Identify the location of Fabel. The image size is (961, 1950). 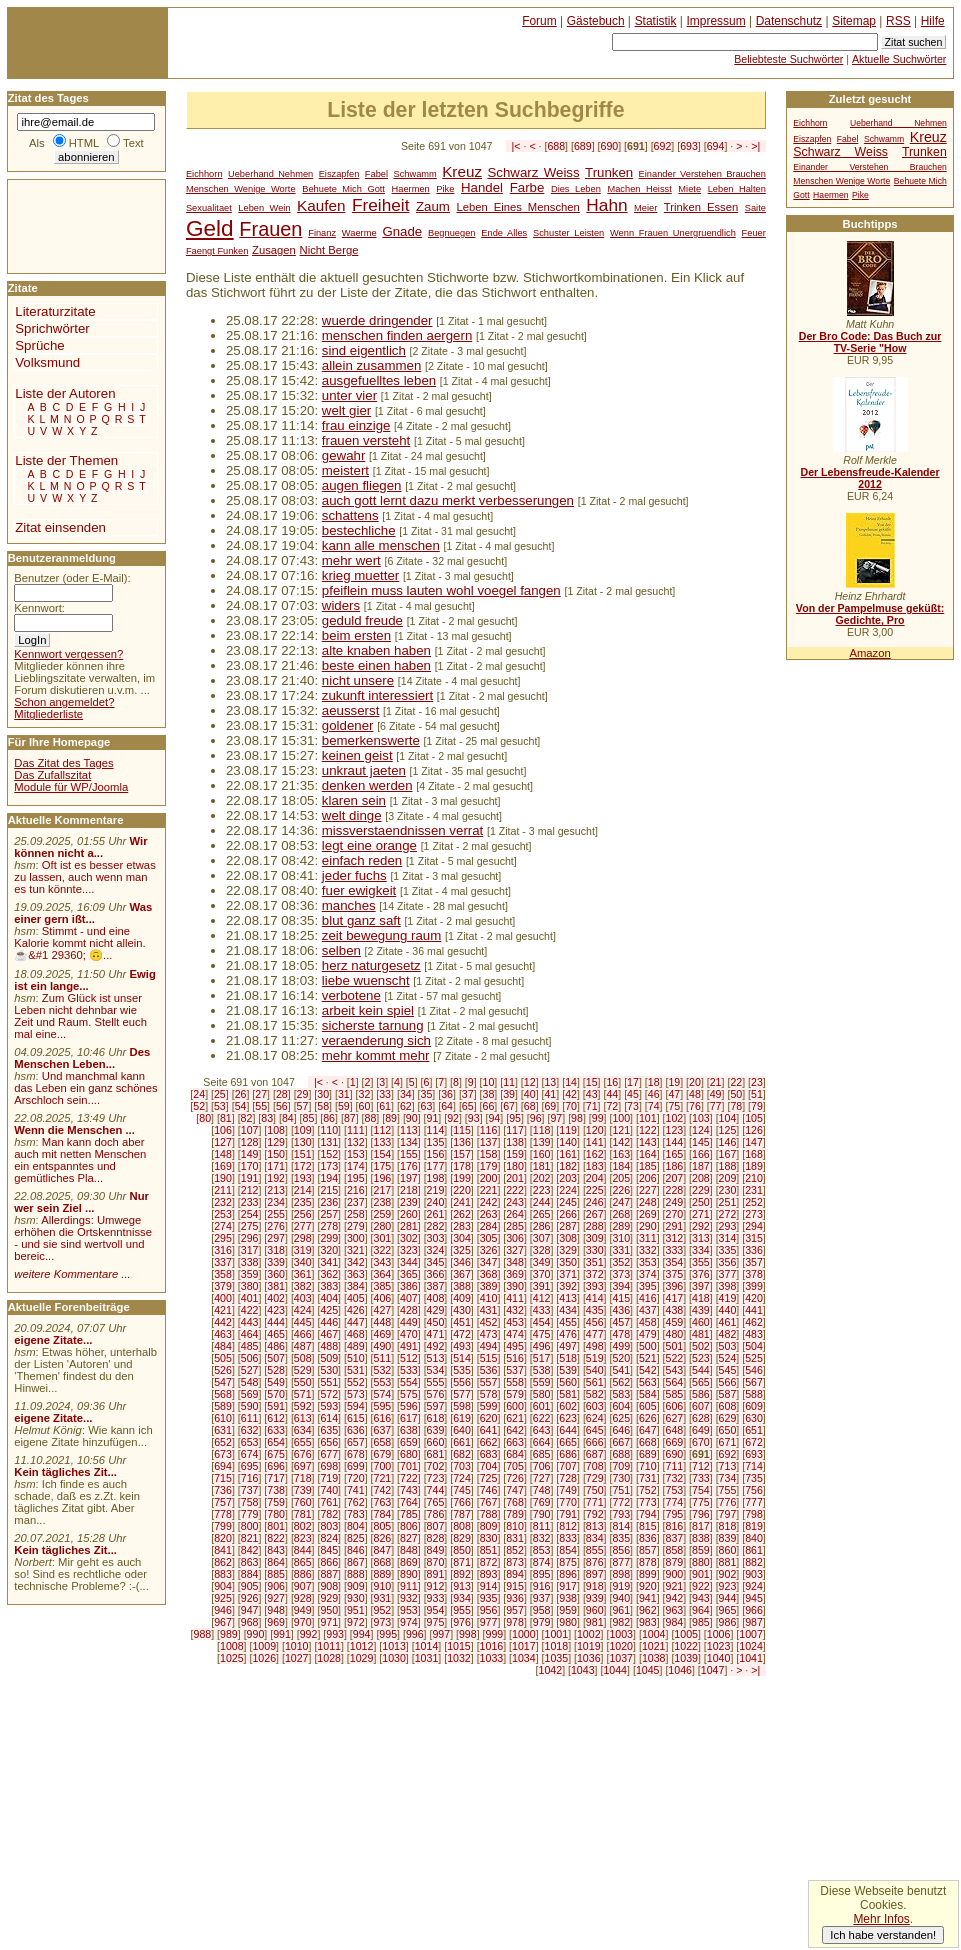
(376, 174).